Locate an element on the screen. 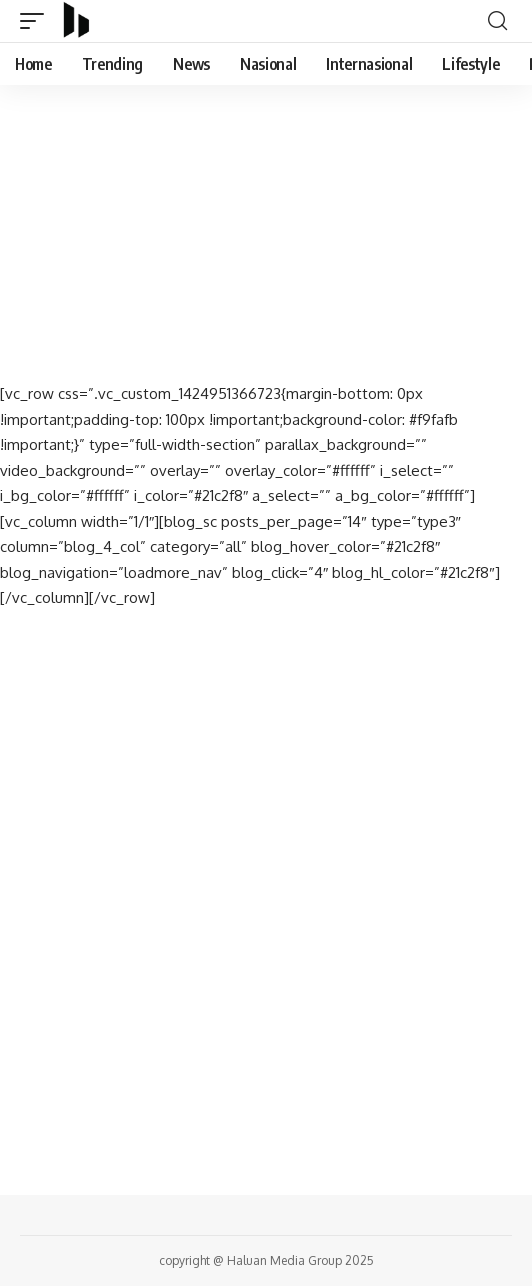 The image size is (532, 1286). [search] is located at coordinates (497, 21).